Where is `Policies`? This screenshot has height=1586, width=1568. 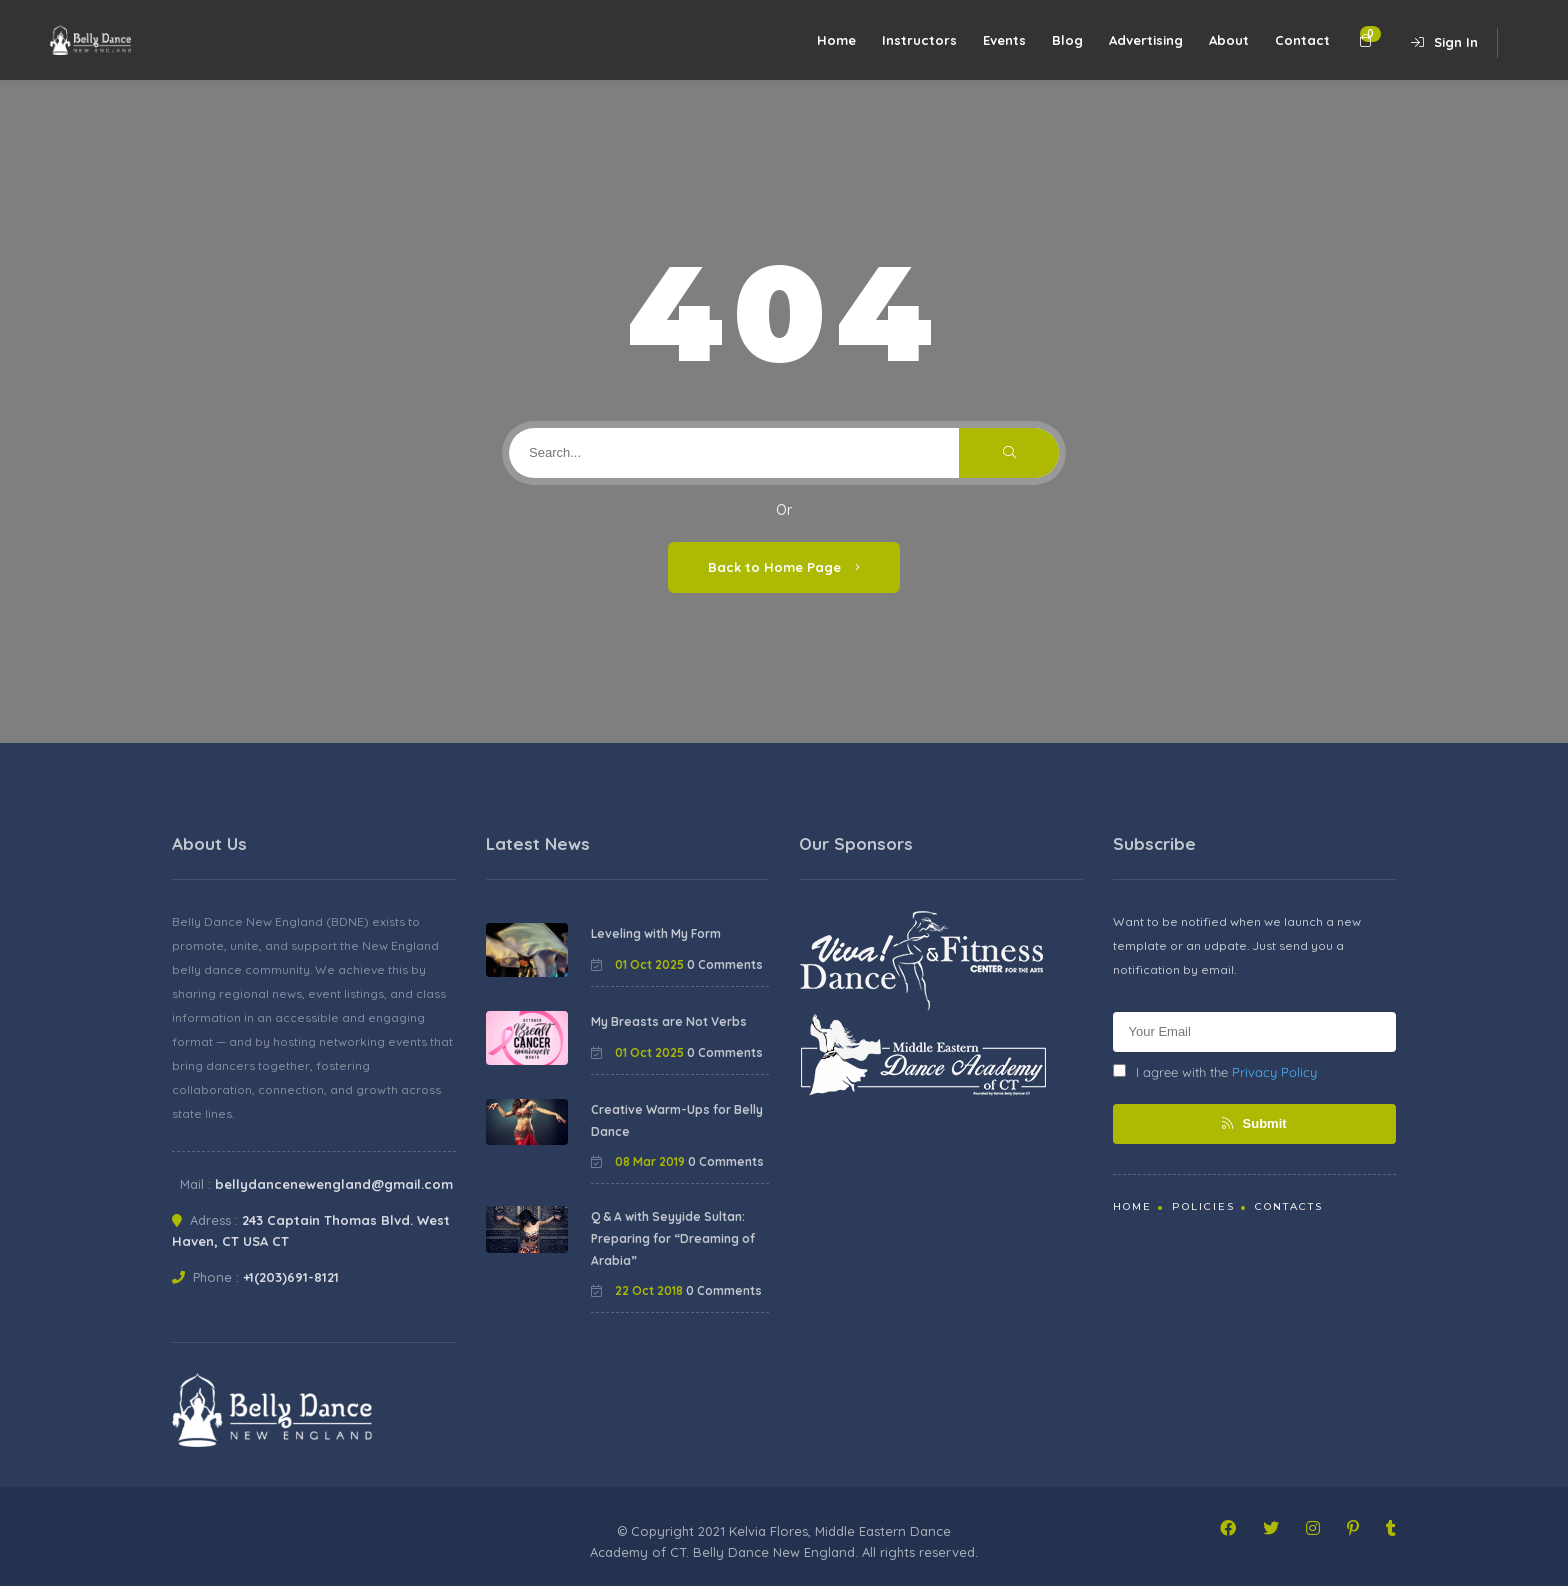 Policies is located at coordinates (1203, 1206).